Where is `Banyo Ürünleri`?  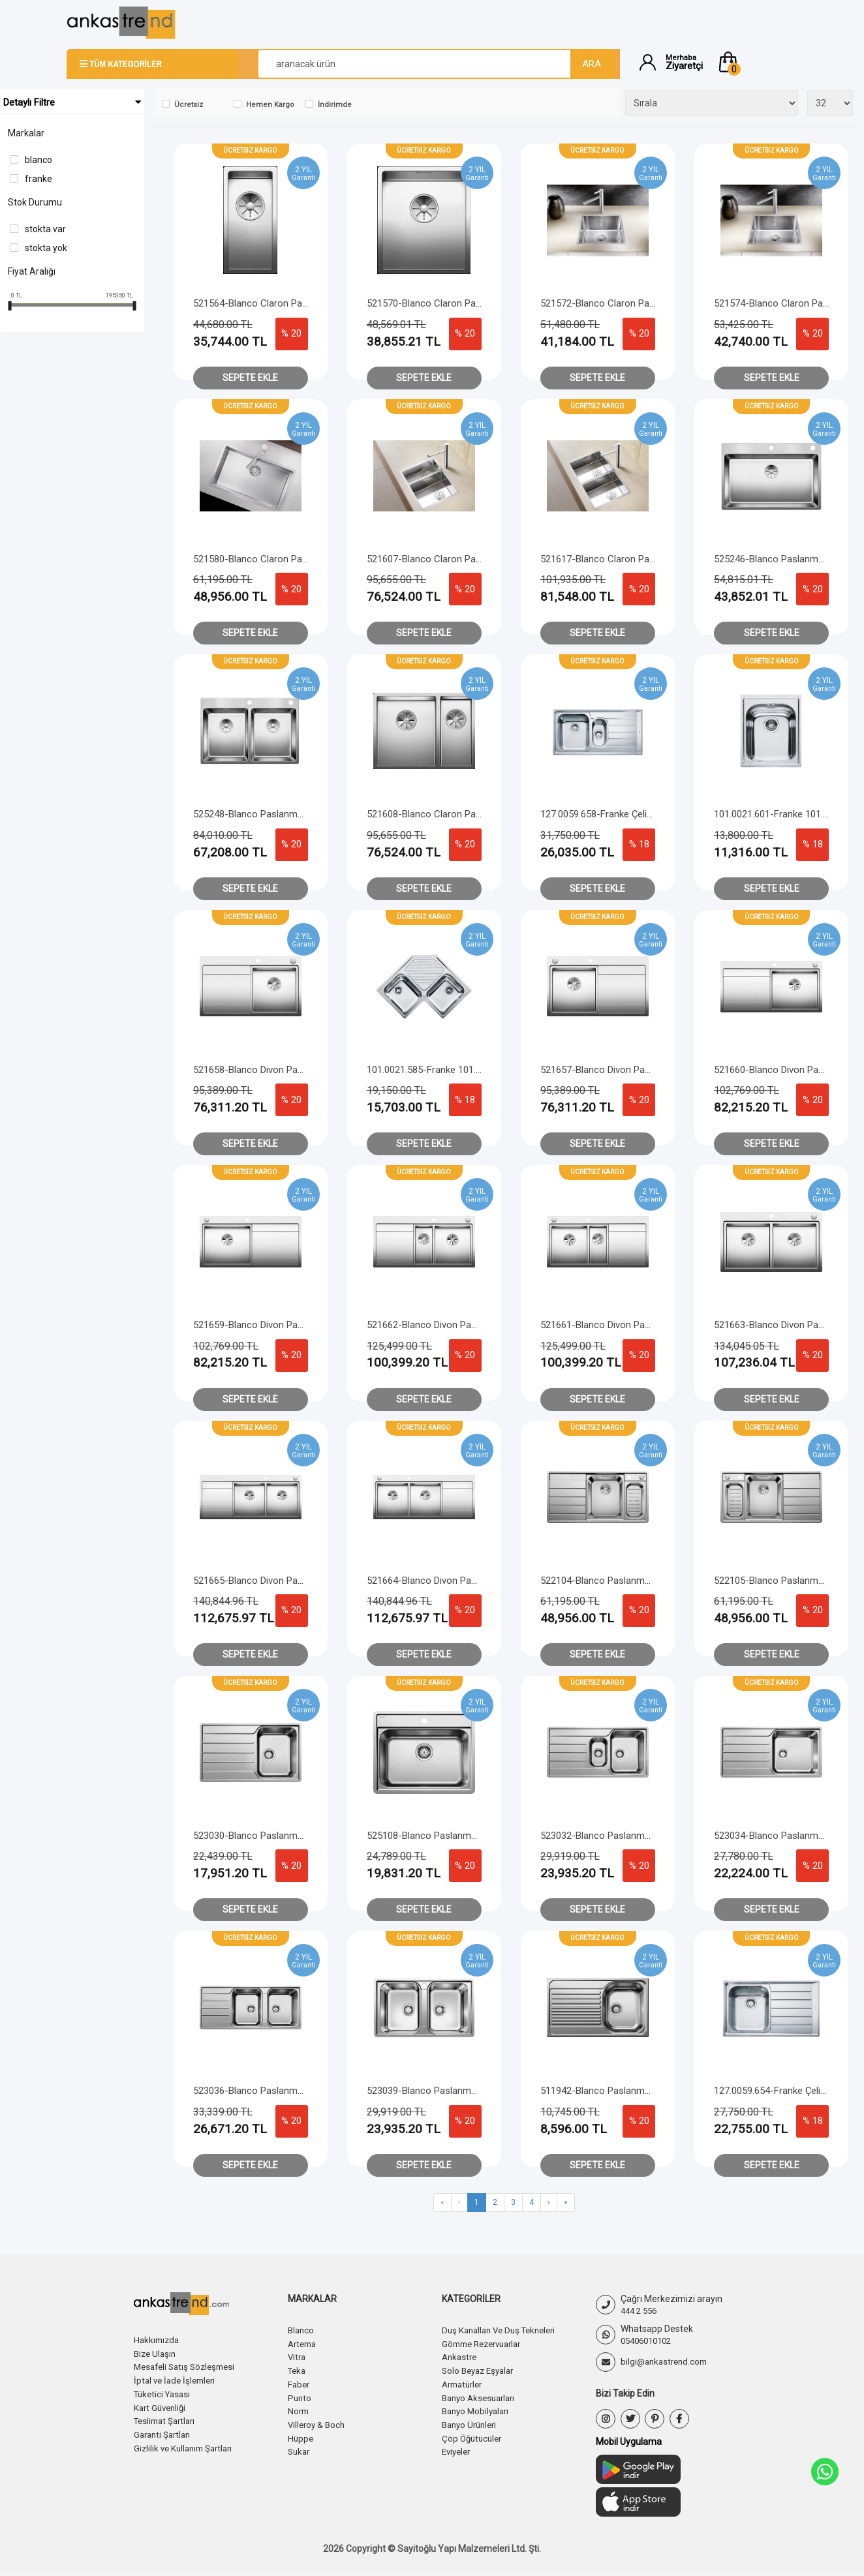 Banyo Ürünleri is located at coordinates (472, 2421).